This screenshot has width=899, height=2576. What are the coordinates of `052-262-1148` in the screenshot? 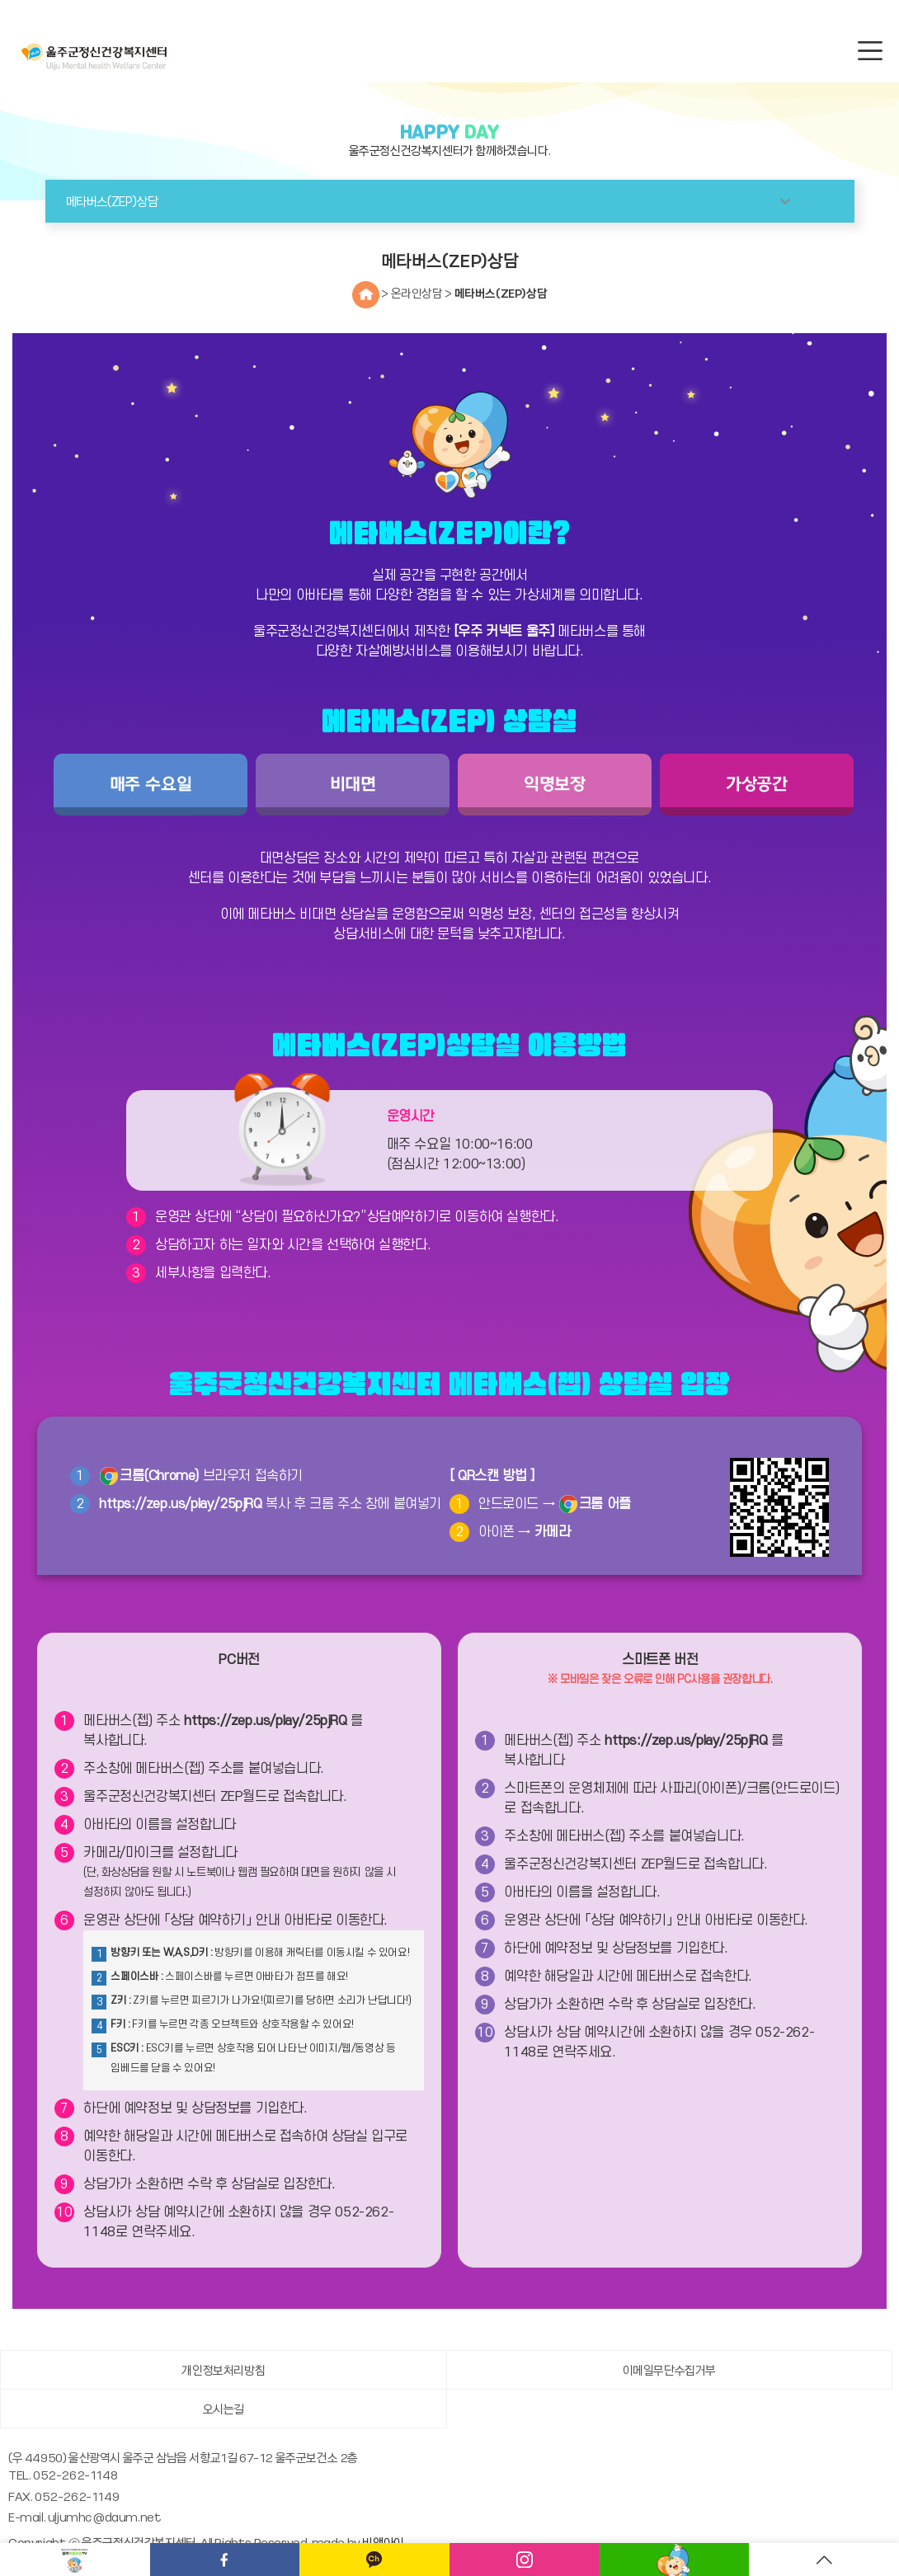 It's located at (75, 2475).